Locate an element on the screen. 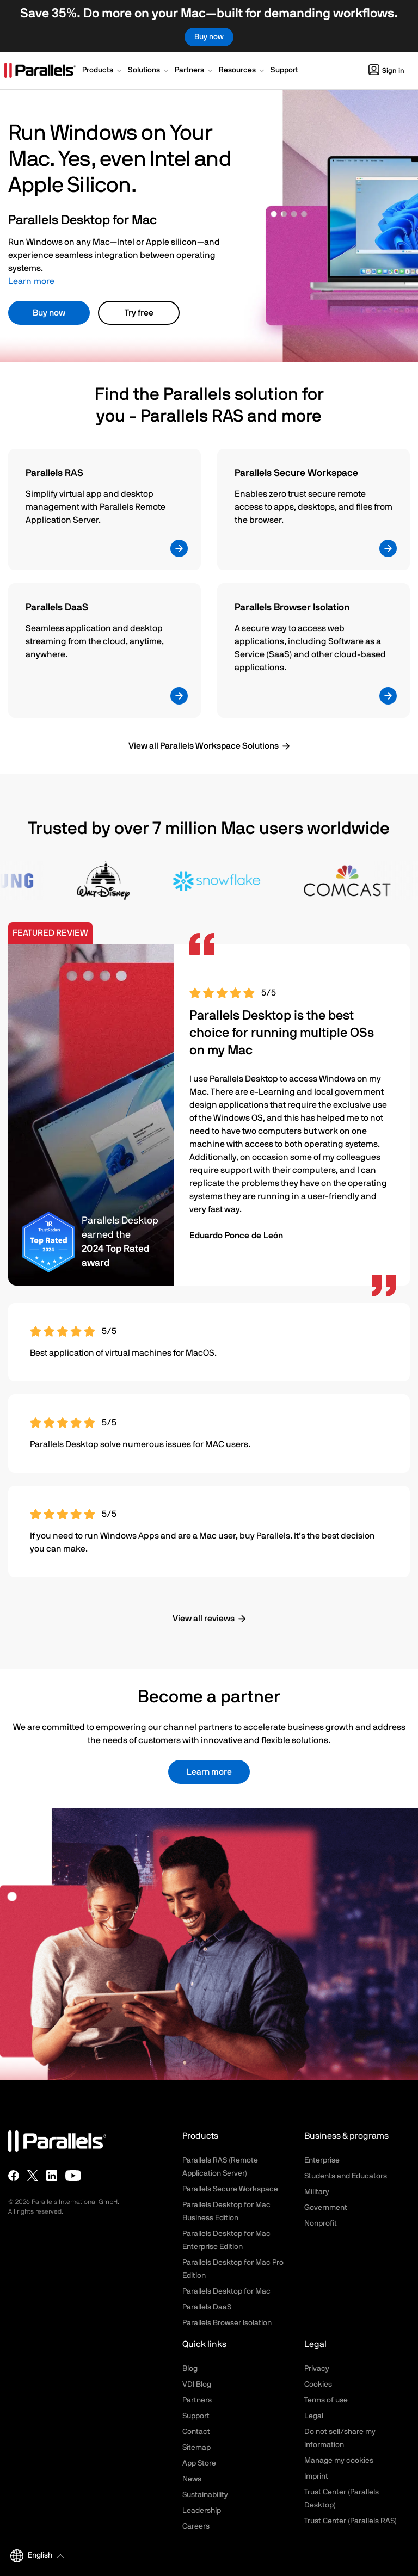 The width and height of the screenshot is (418, 2576). Leadership is located at coordinates (201, 2511).